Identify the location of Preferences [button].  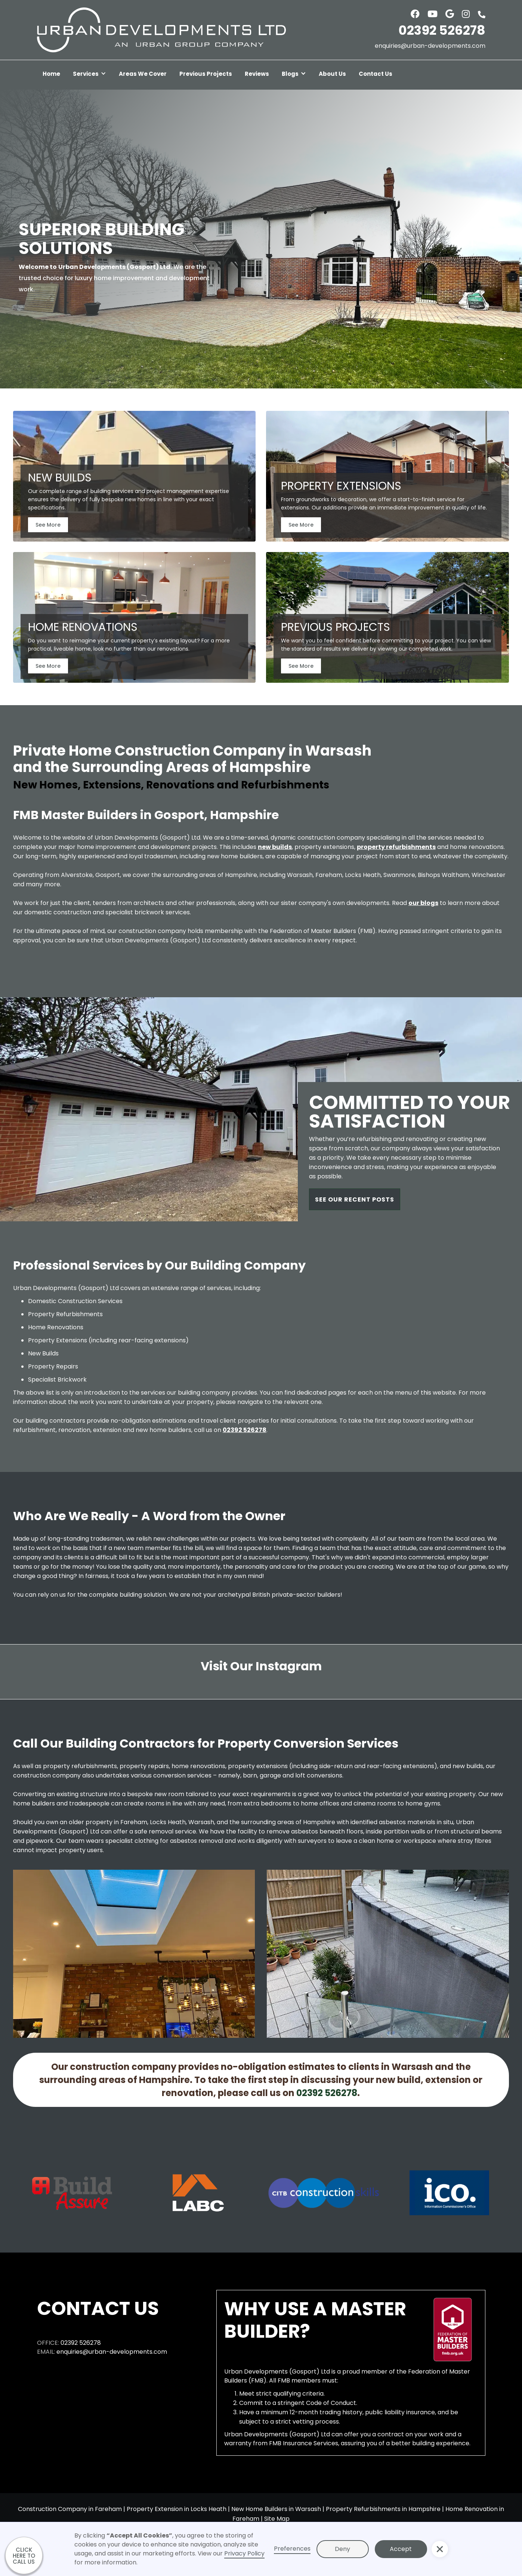
(292, 2548).